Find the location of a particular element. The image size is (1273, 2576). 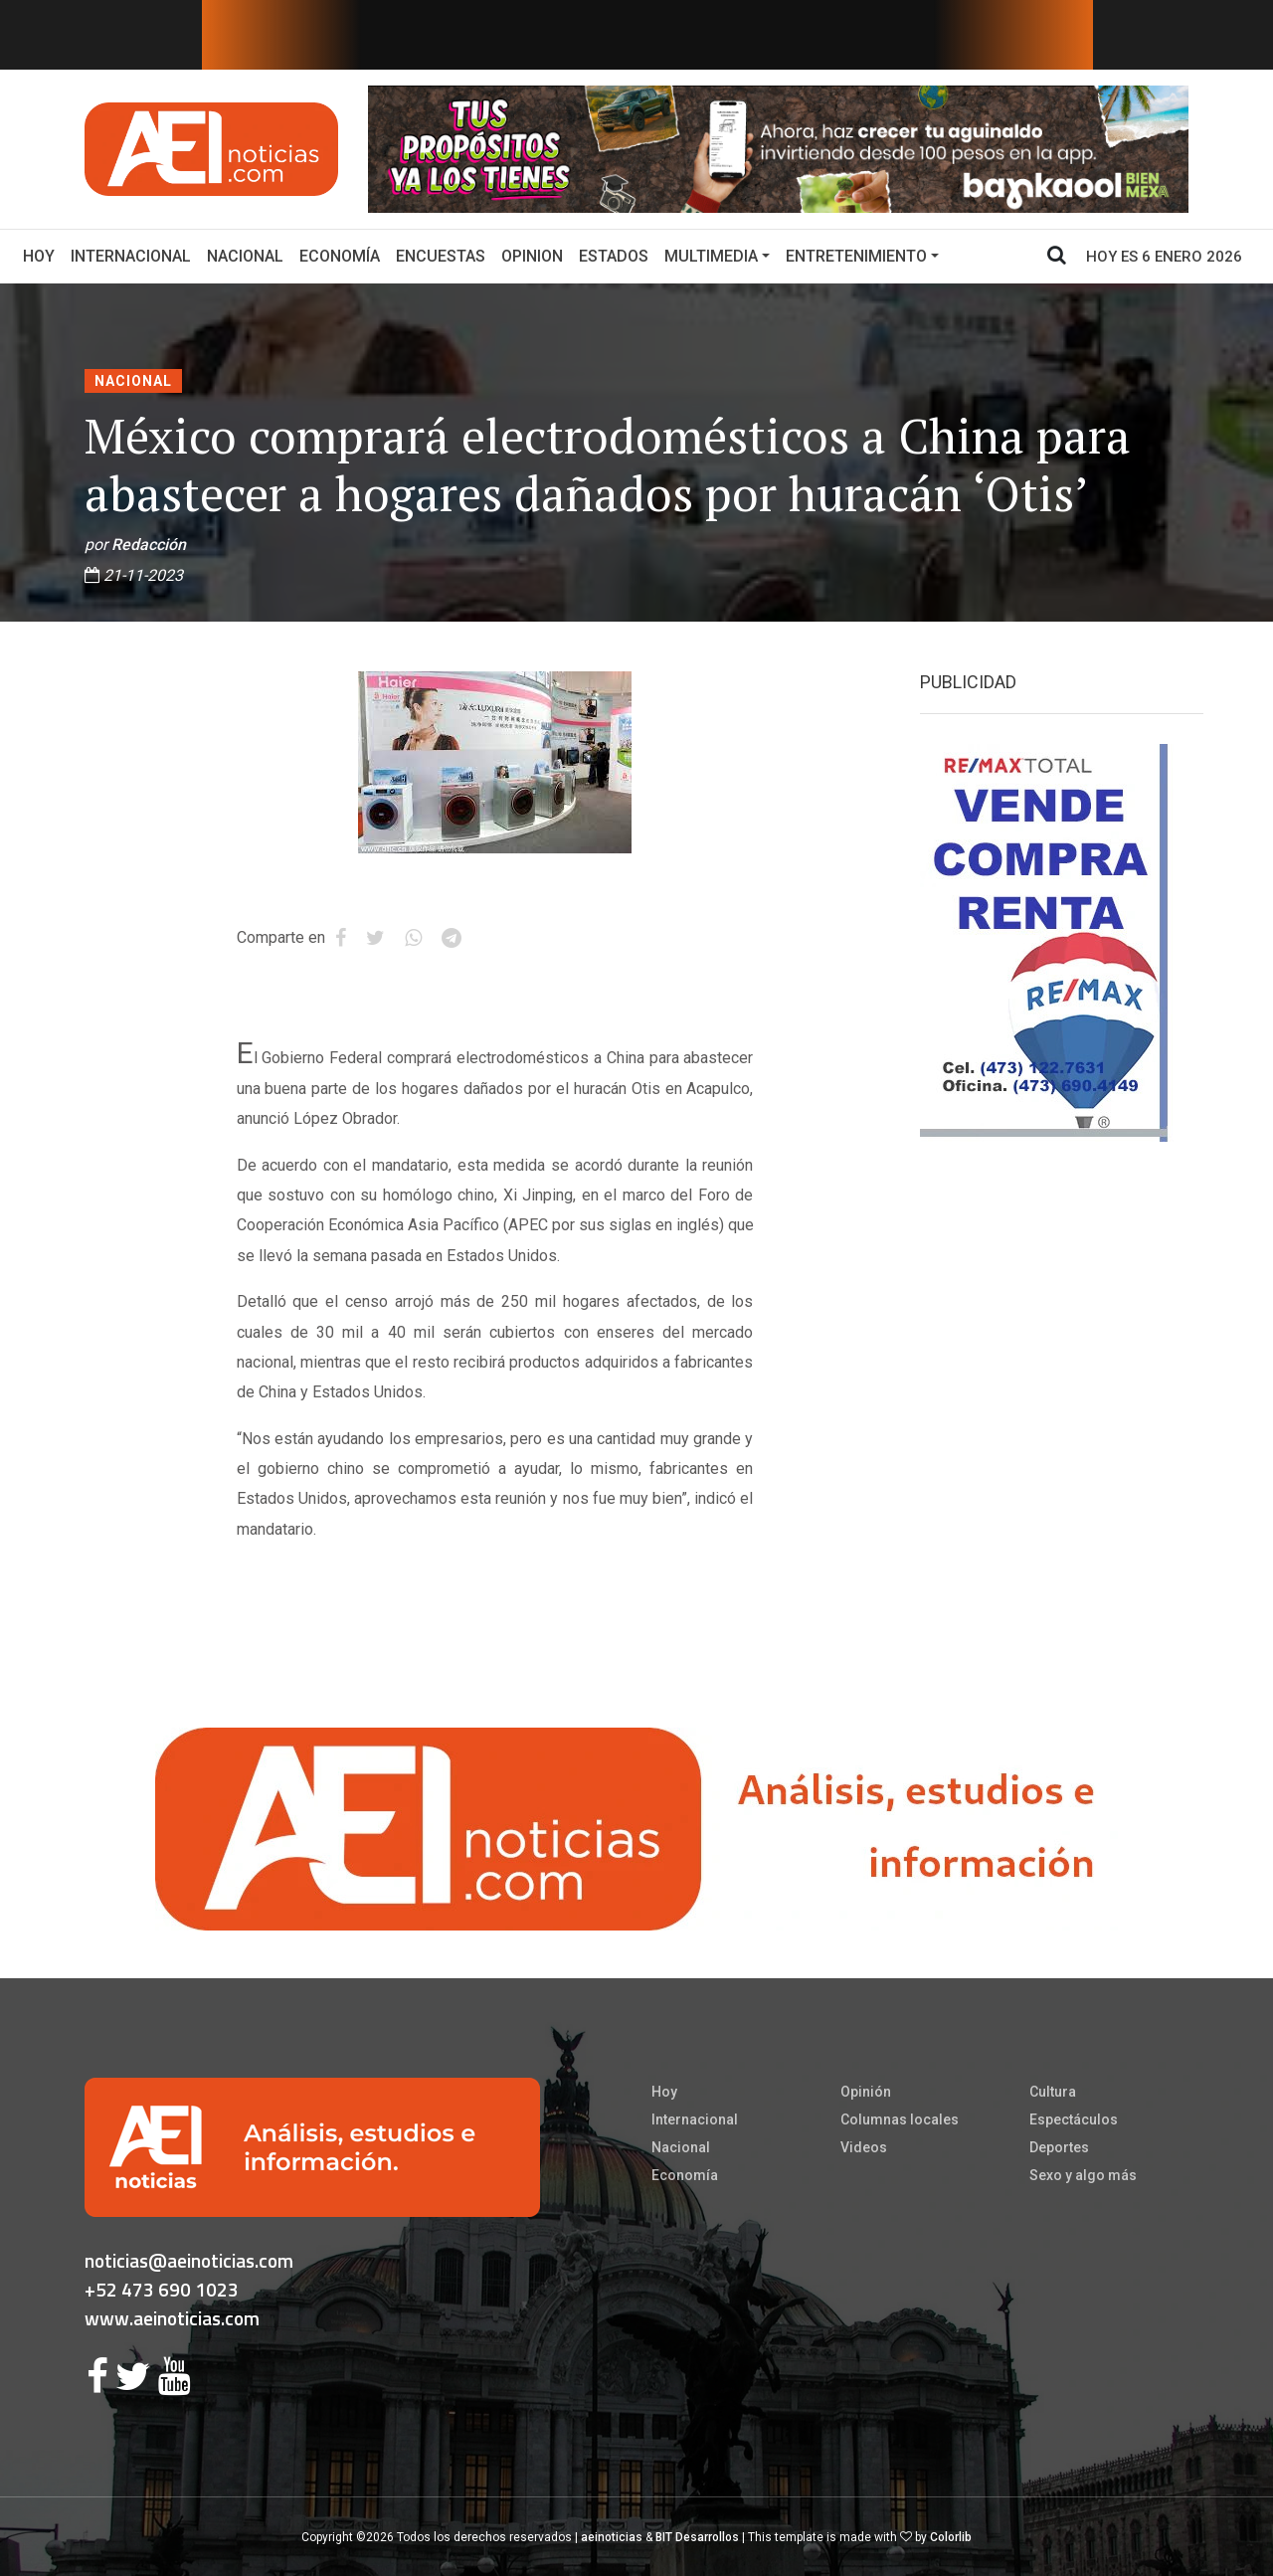

Espectáculos is located at coordinates (1073, 2119).